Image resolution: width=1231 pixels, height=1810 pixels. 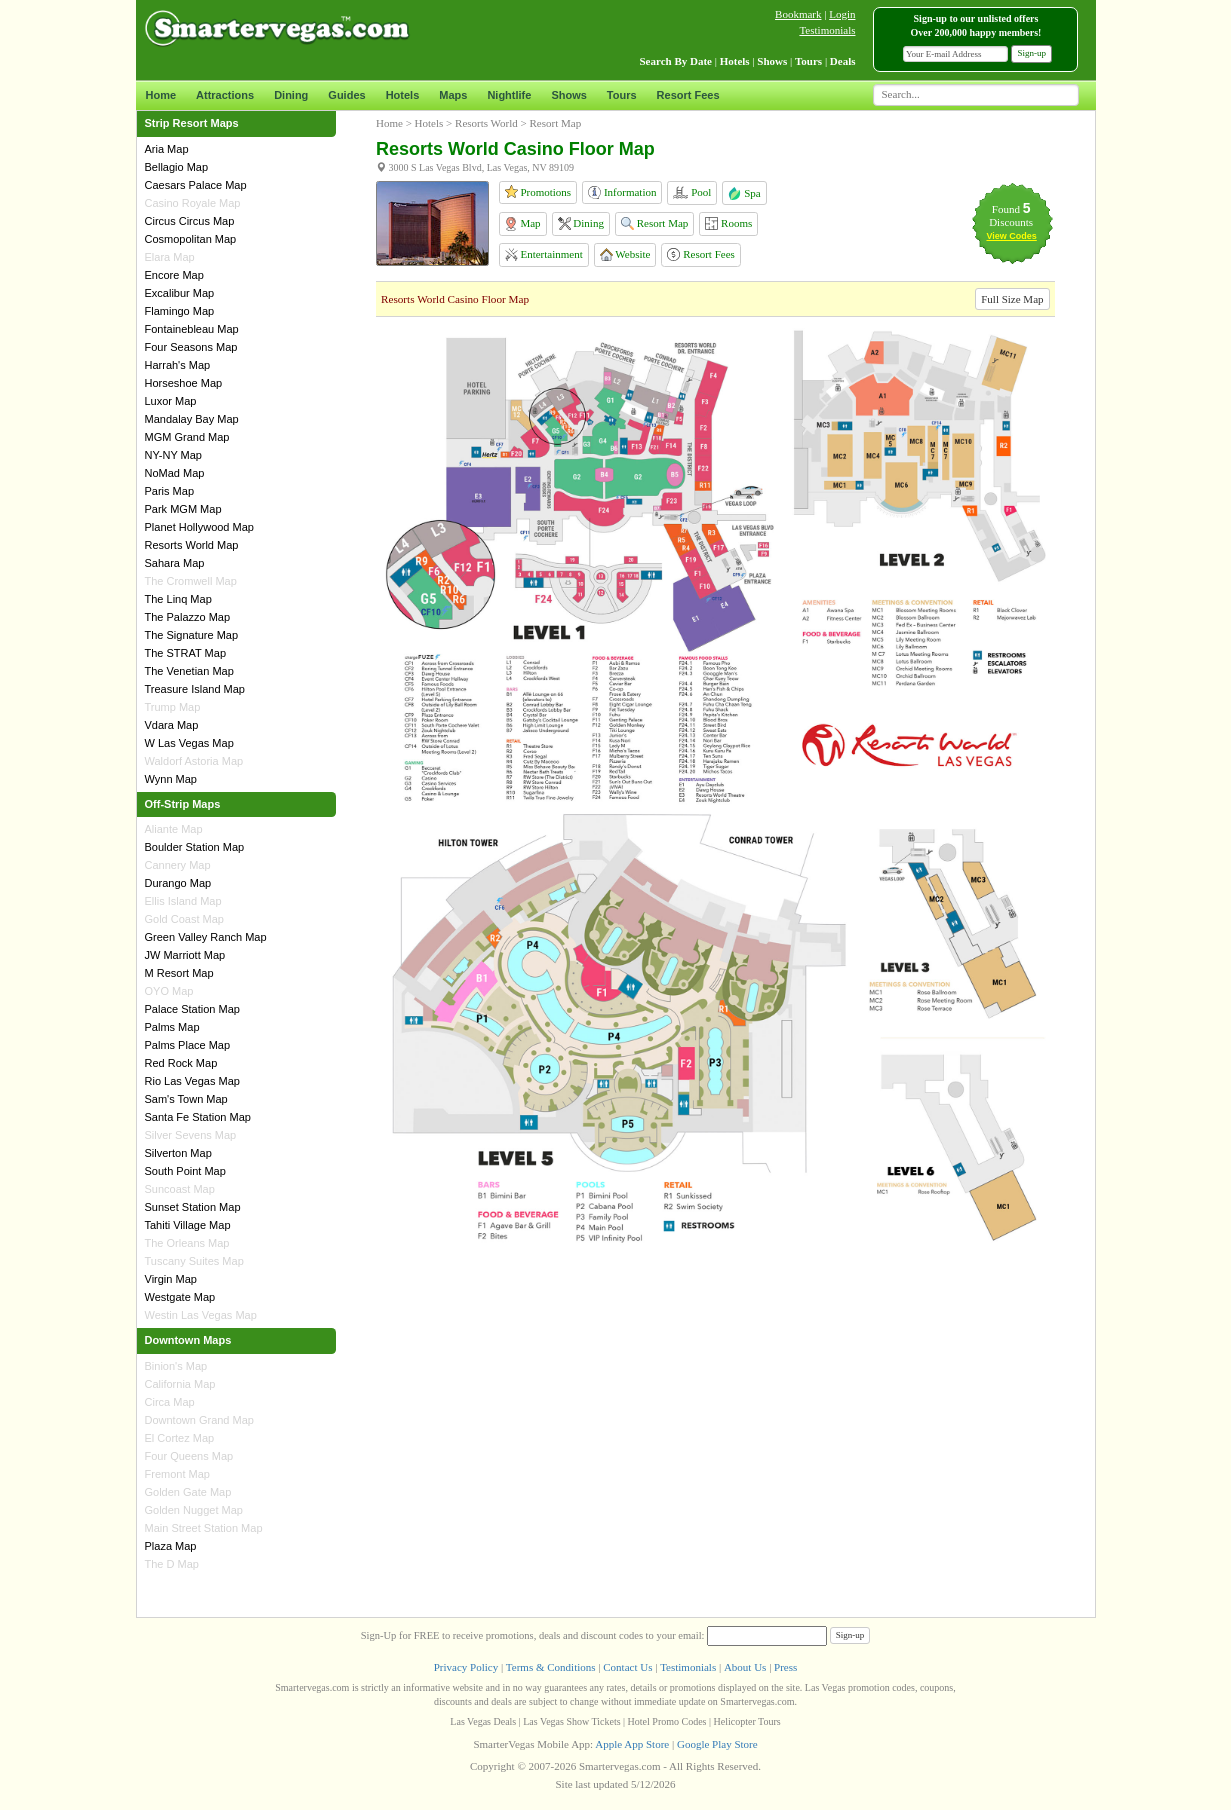 I want to click on Dining, so click(x=291, y=95).